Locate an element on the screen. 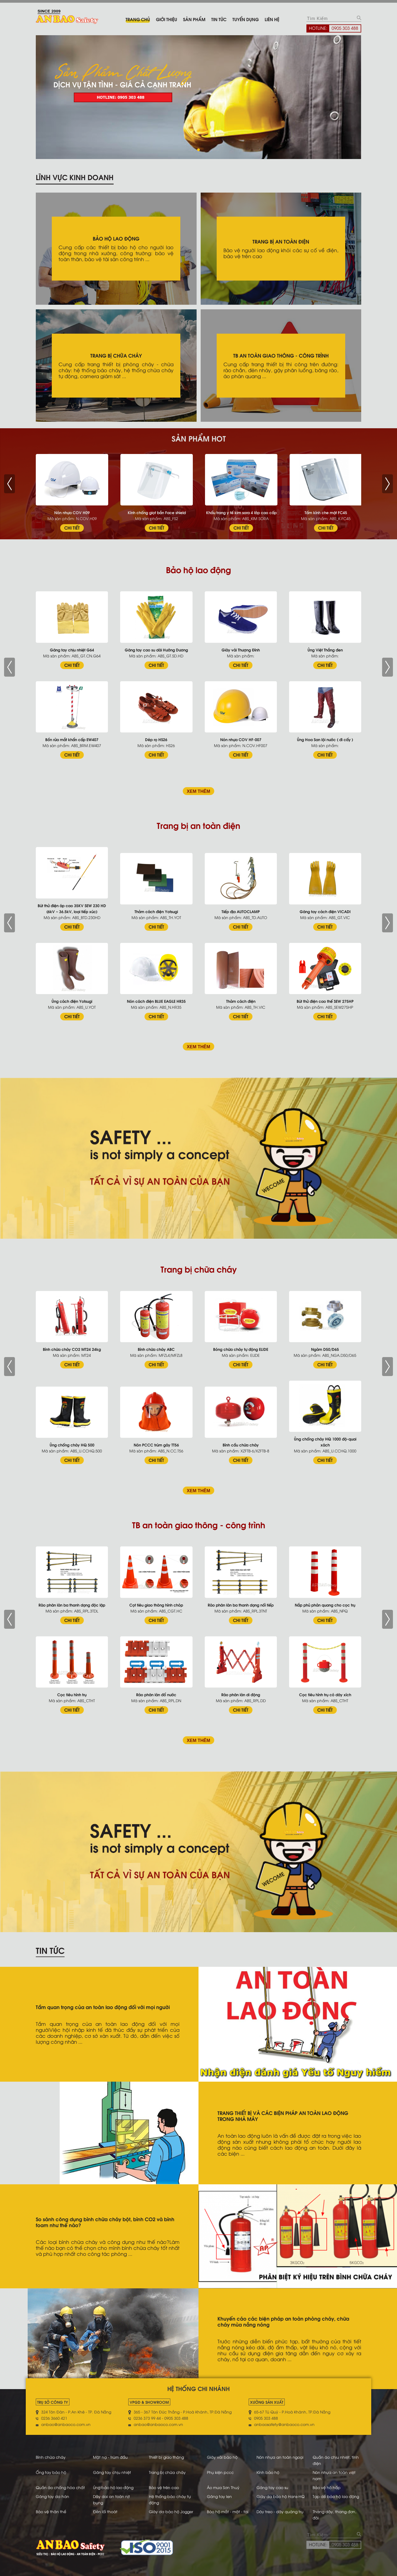 The width and height of the screenshot is (397, 2576). Trang bị chữa cháy is located at coordinates (167, 2472).